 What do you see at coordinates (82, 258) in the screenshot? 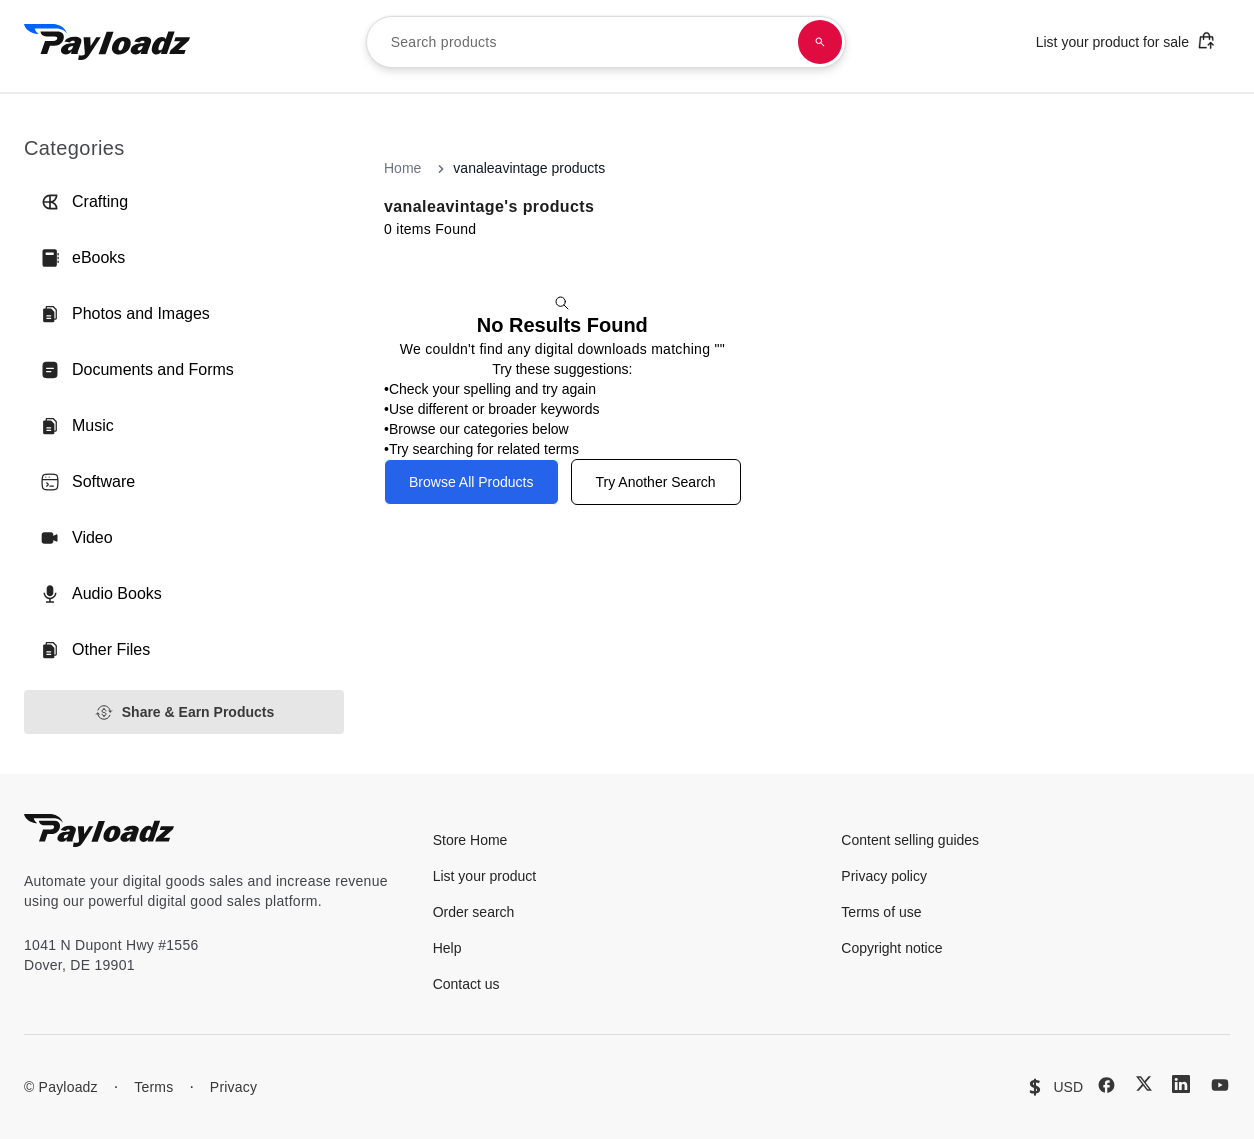
I see `eBooks` at bounding box center [82, 258].